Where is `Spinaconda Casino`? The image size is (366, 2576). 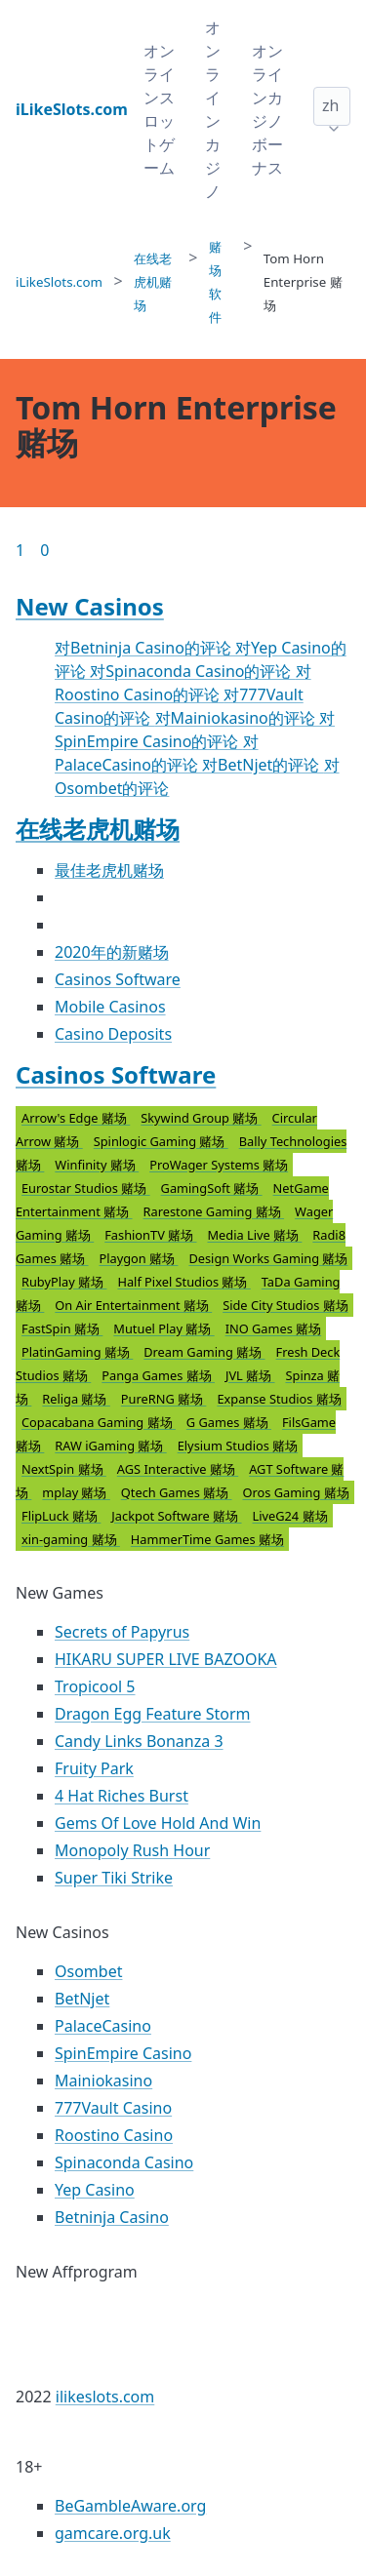 Spinaconda Casino is located at coordinates (124, 2162).